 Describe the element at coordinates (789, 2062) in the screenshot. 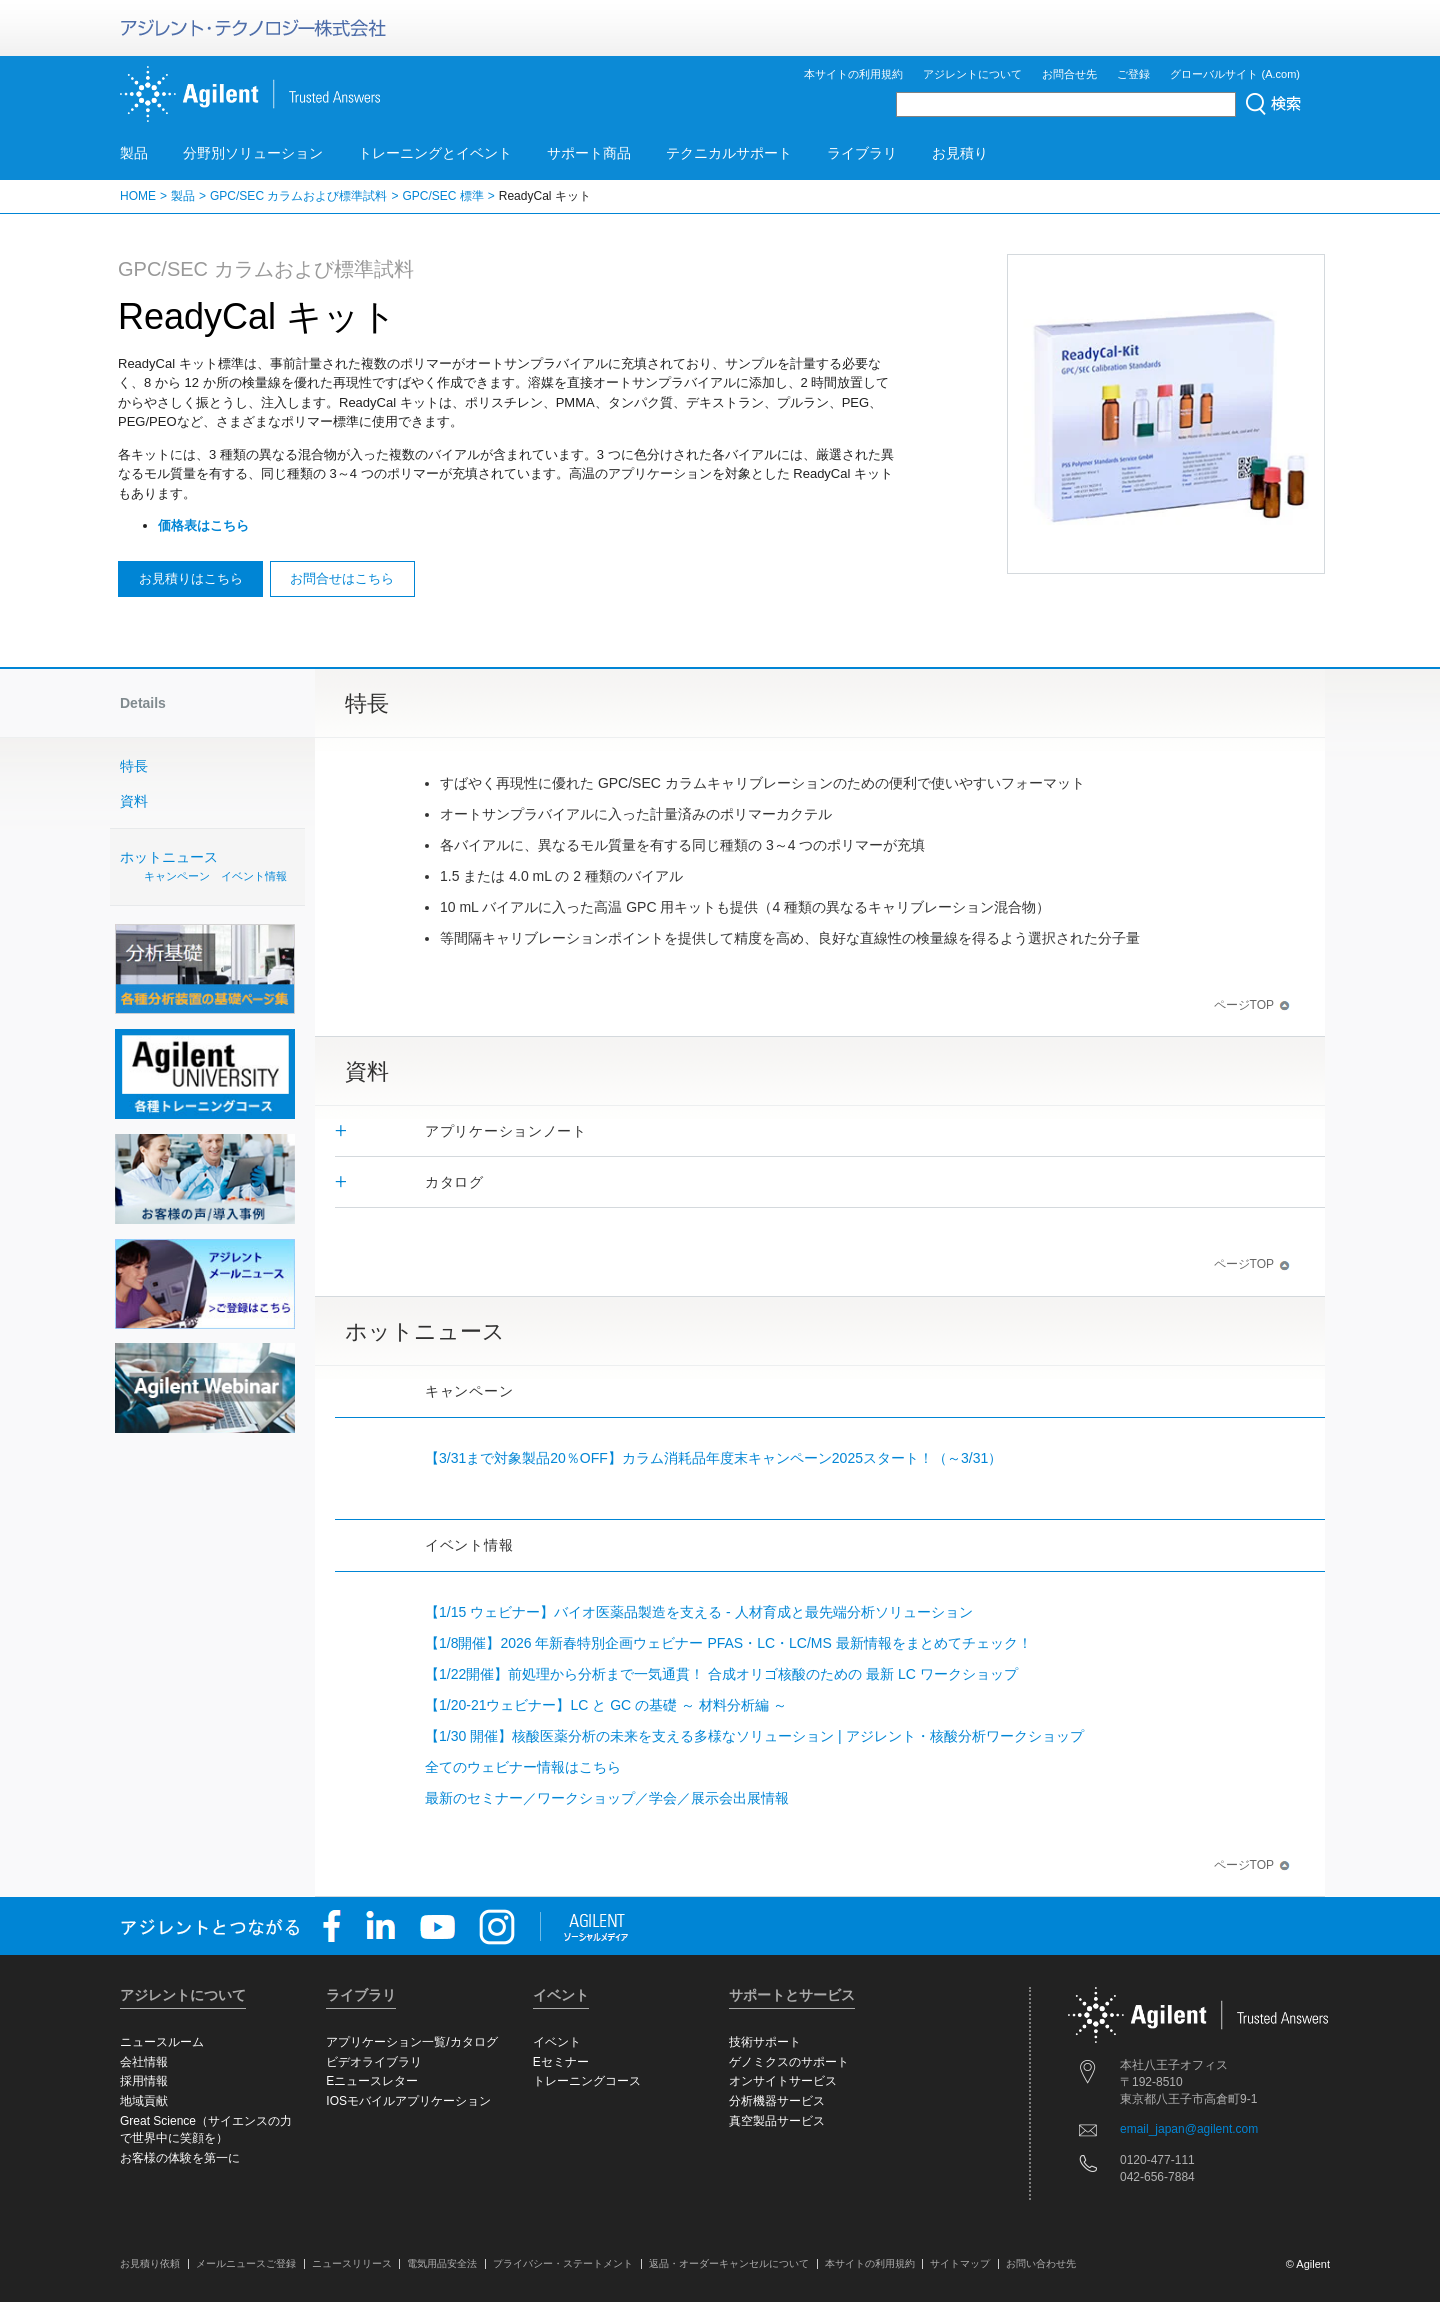

I see `ゲノミクスのサポート` at that location.